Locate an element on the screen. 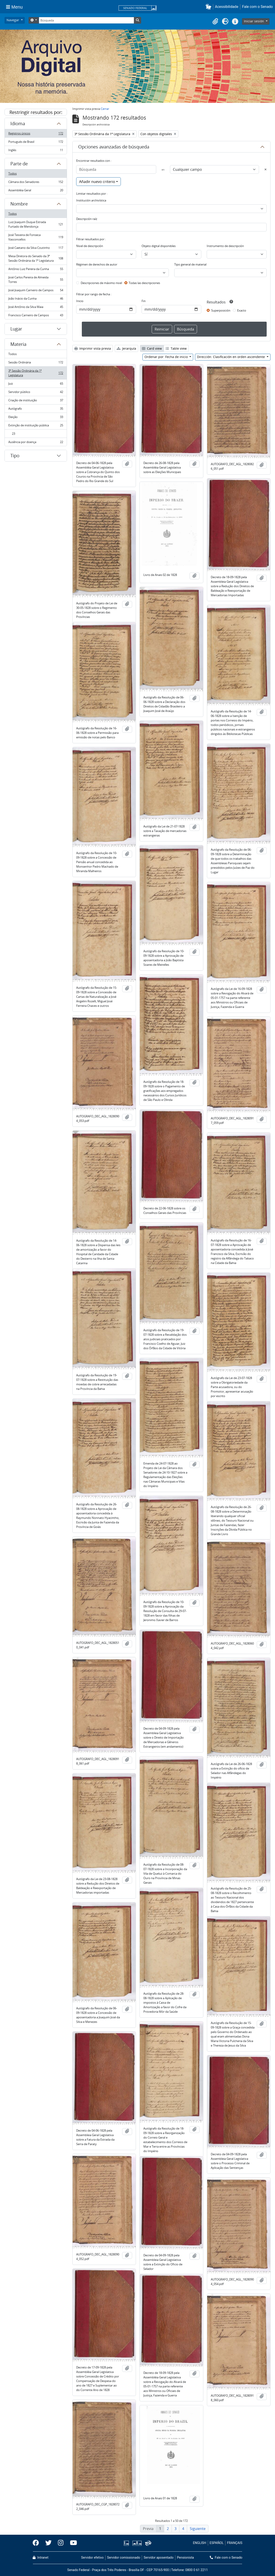  Servidor efetivo is located at coordinates (92, 2558).